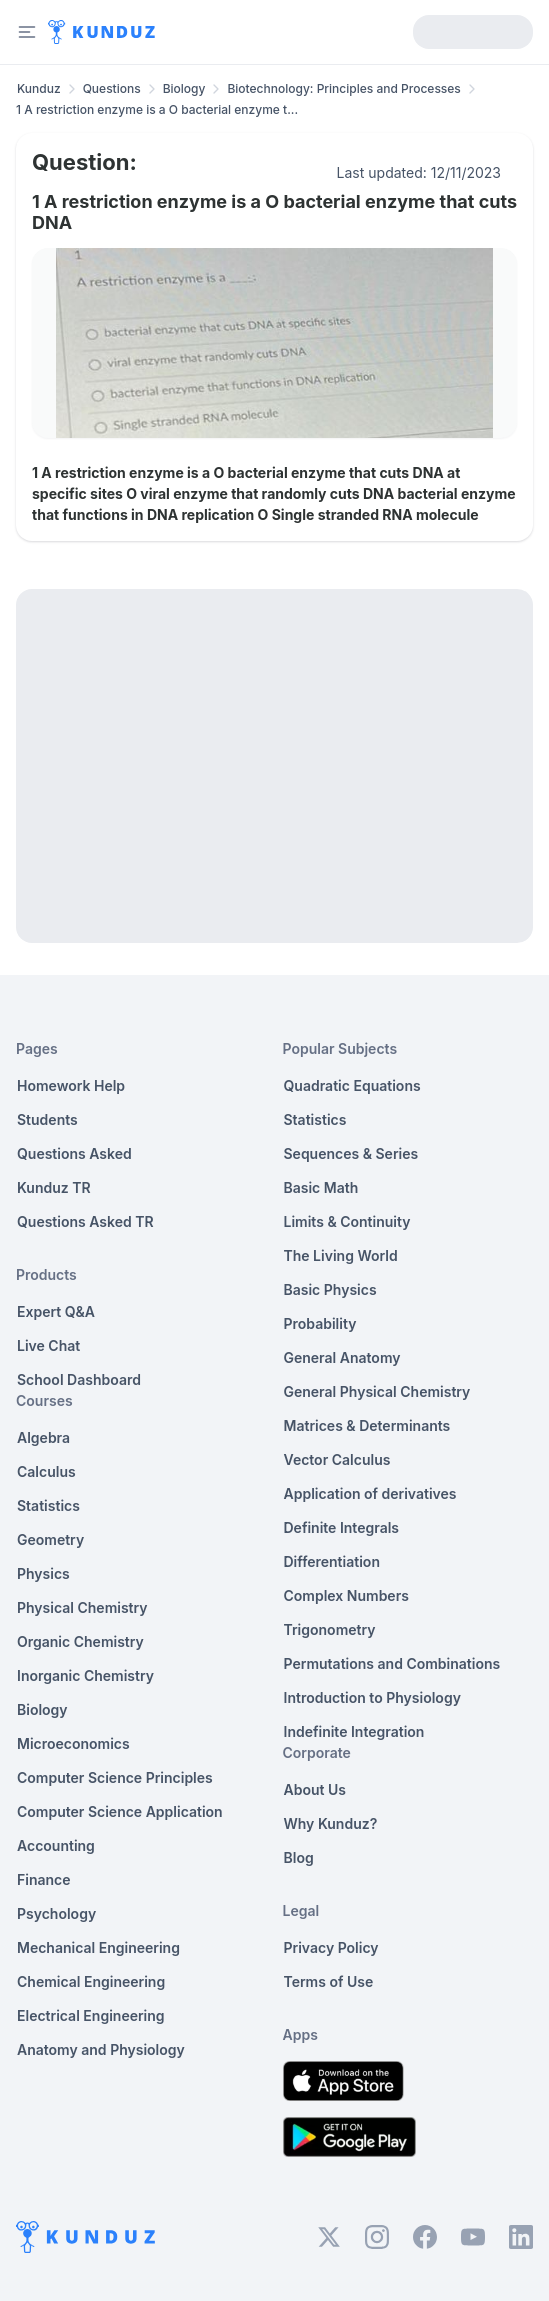  I want to click on Trigonometry, so click(330, 1629).